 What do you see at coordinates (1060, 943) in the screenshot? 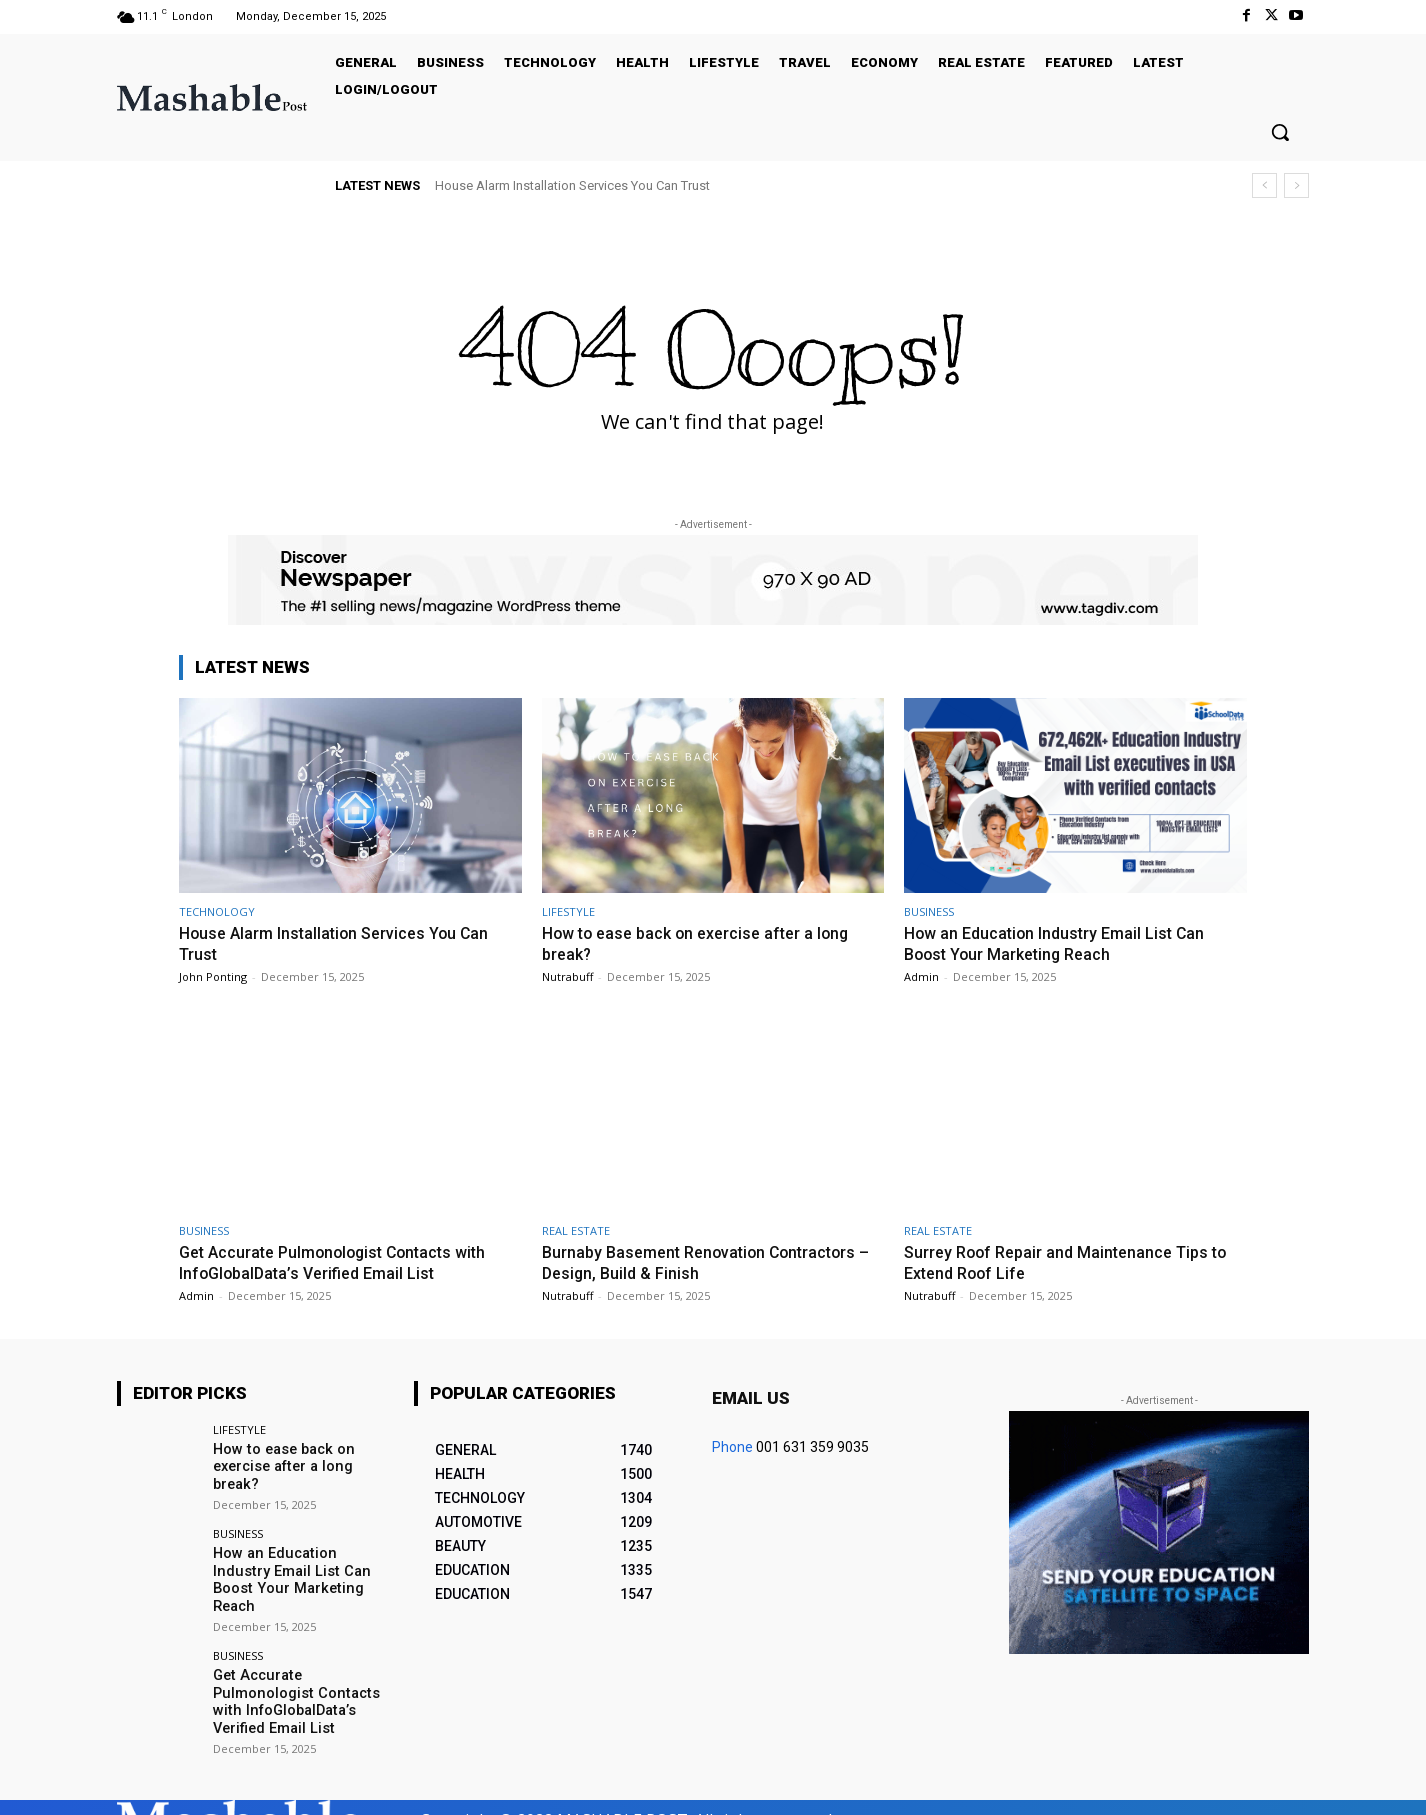
I see `How an Education Industry Email List Can Boost Your Marketing Reach` at bounding box center [1060, 943].